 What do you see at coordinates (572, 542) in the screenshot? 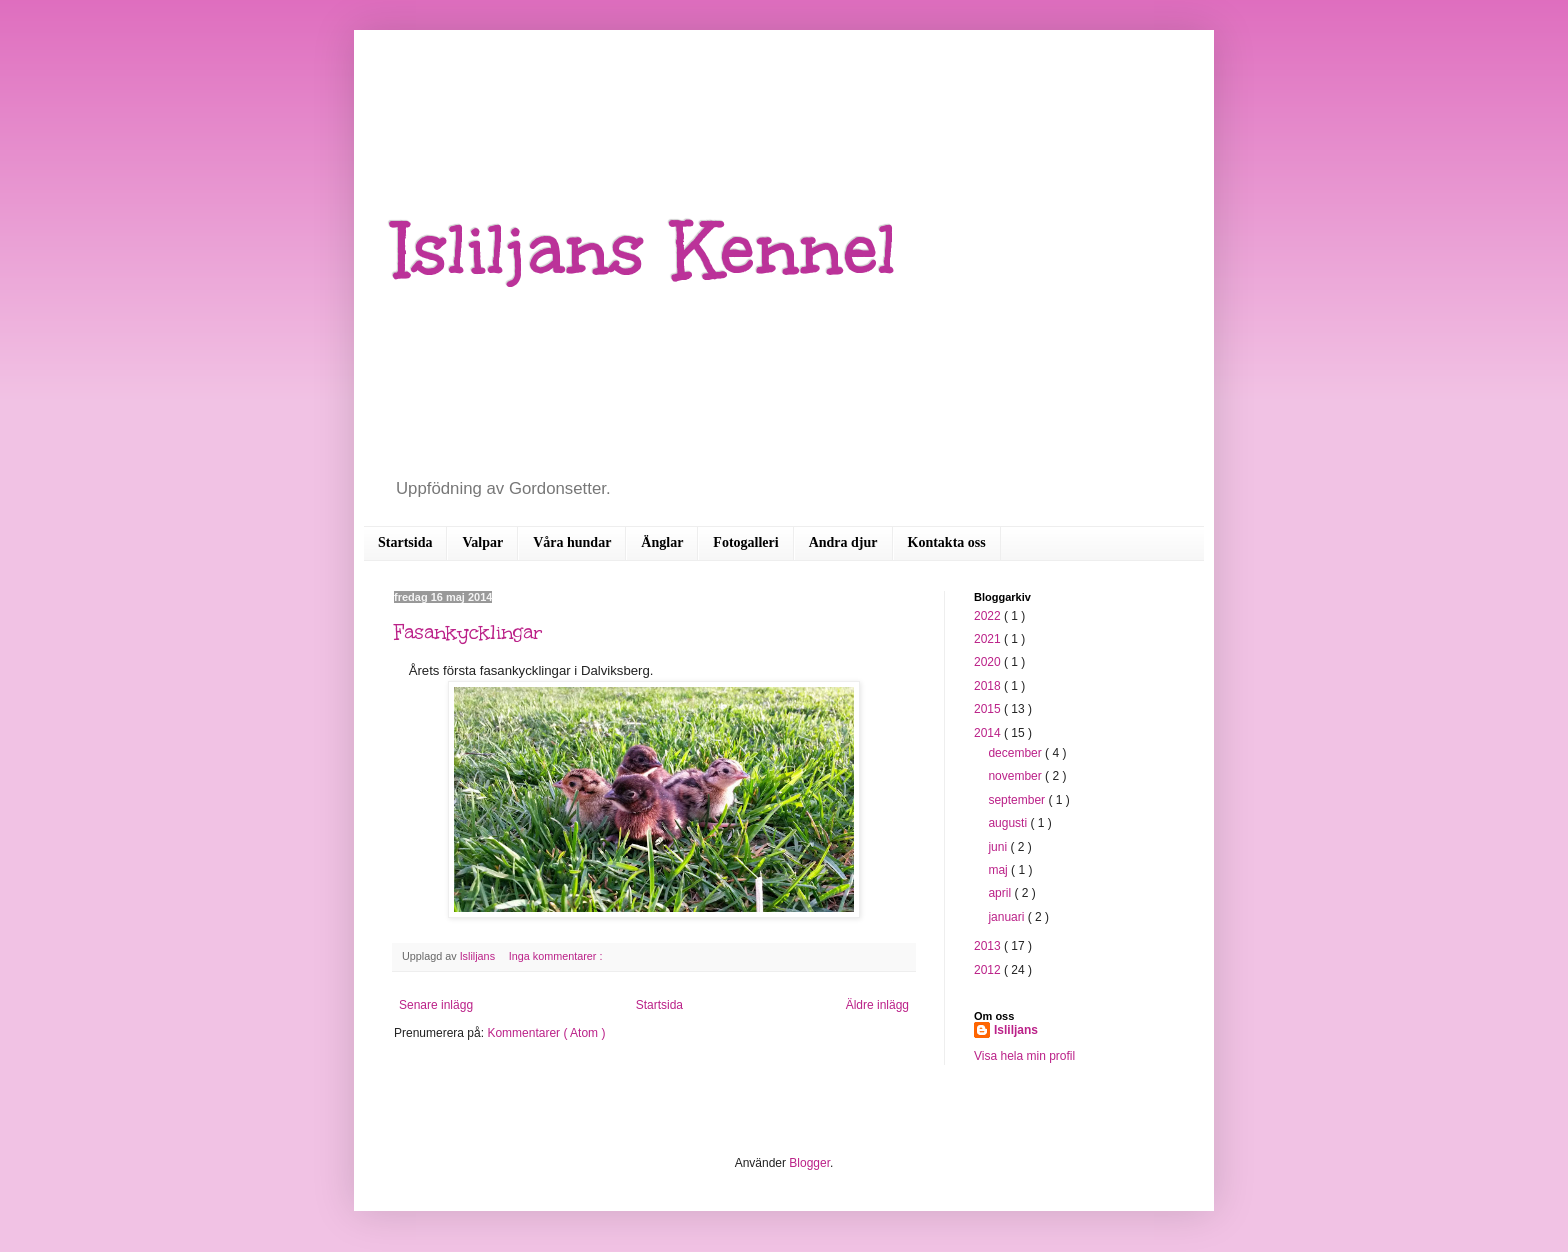
I see `Våra hundar` at bounding box center [572, 542].